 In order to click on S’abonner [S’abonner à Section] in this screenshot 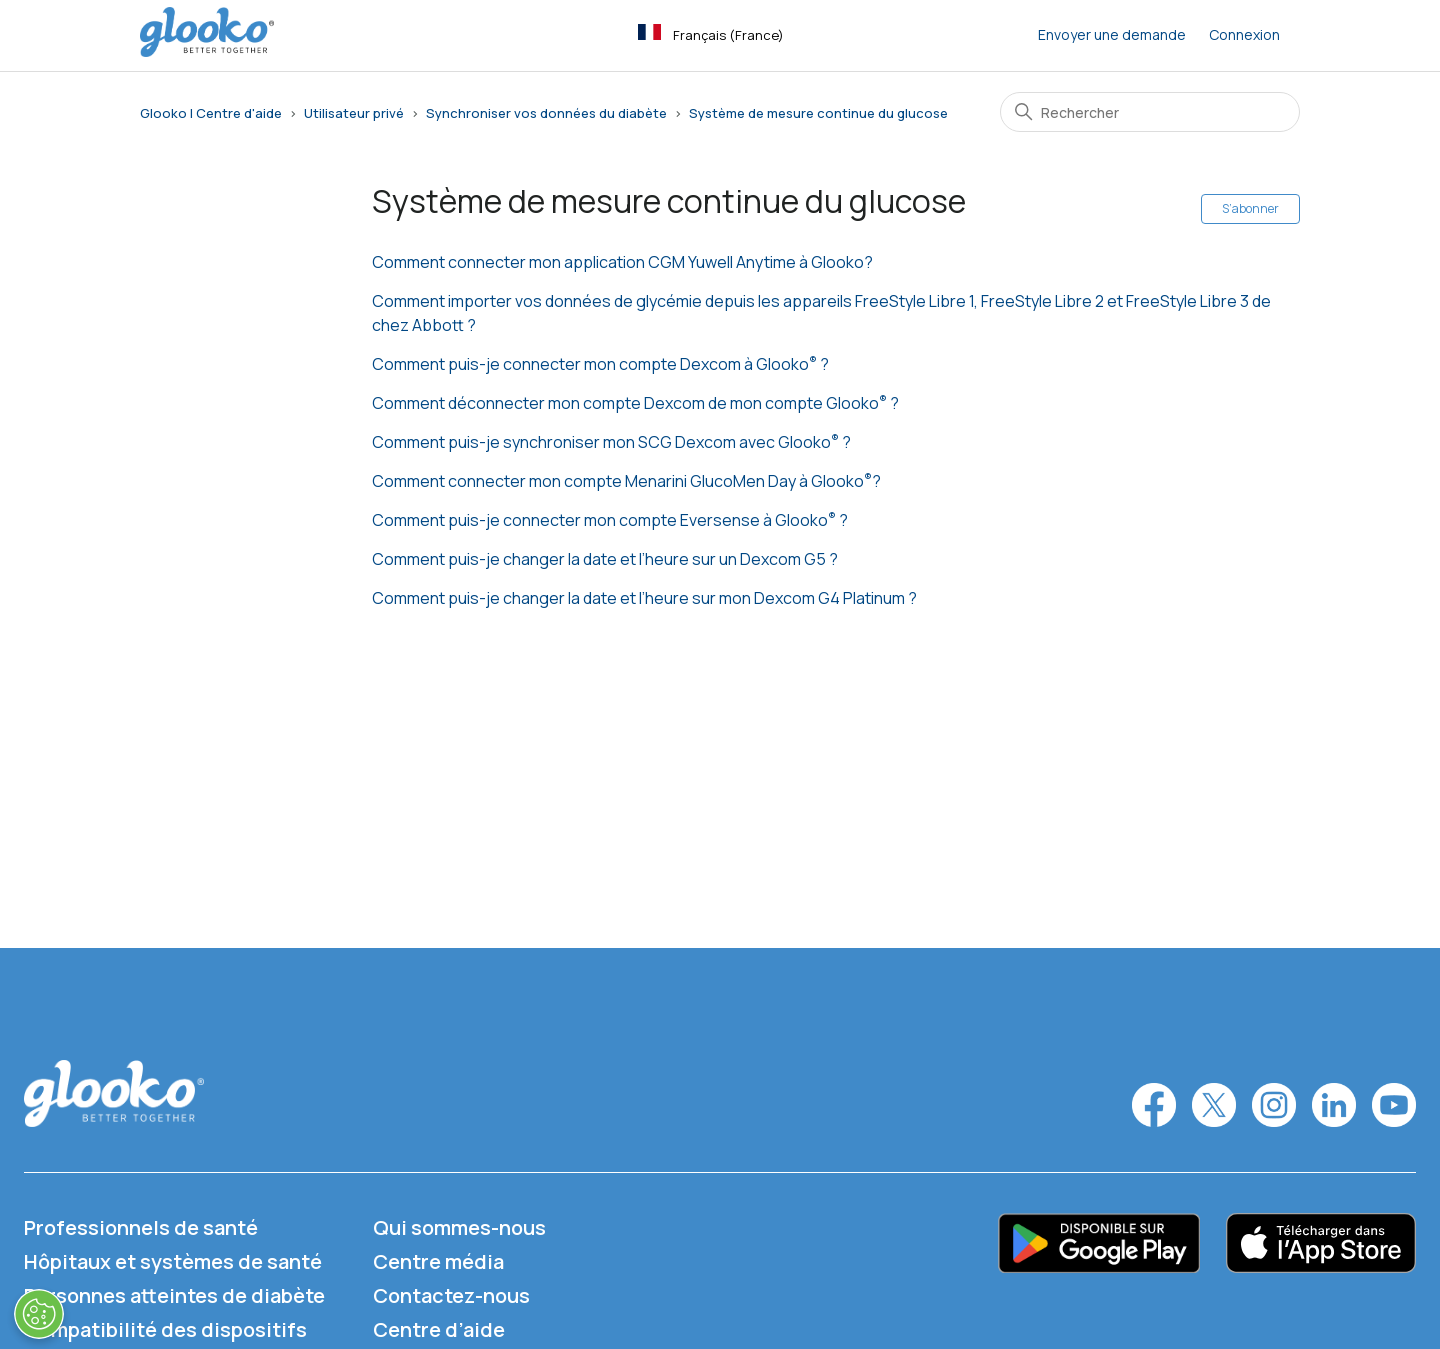, I will do `click(1250, 208)`.